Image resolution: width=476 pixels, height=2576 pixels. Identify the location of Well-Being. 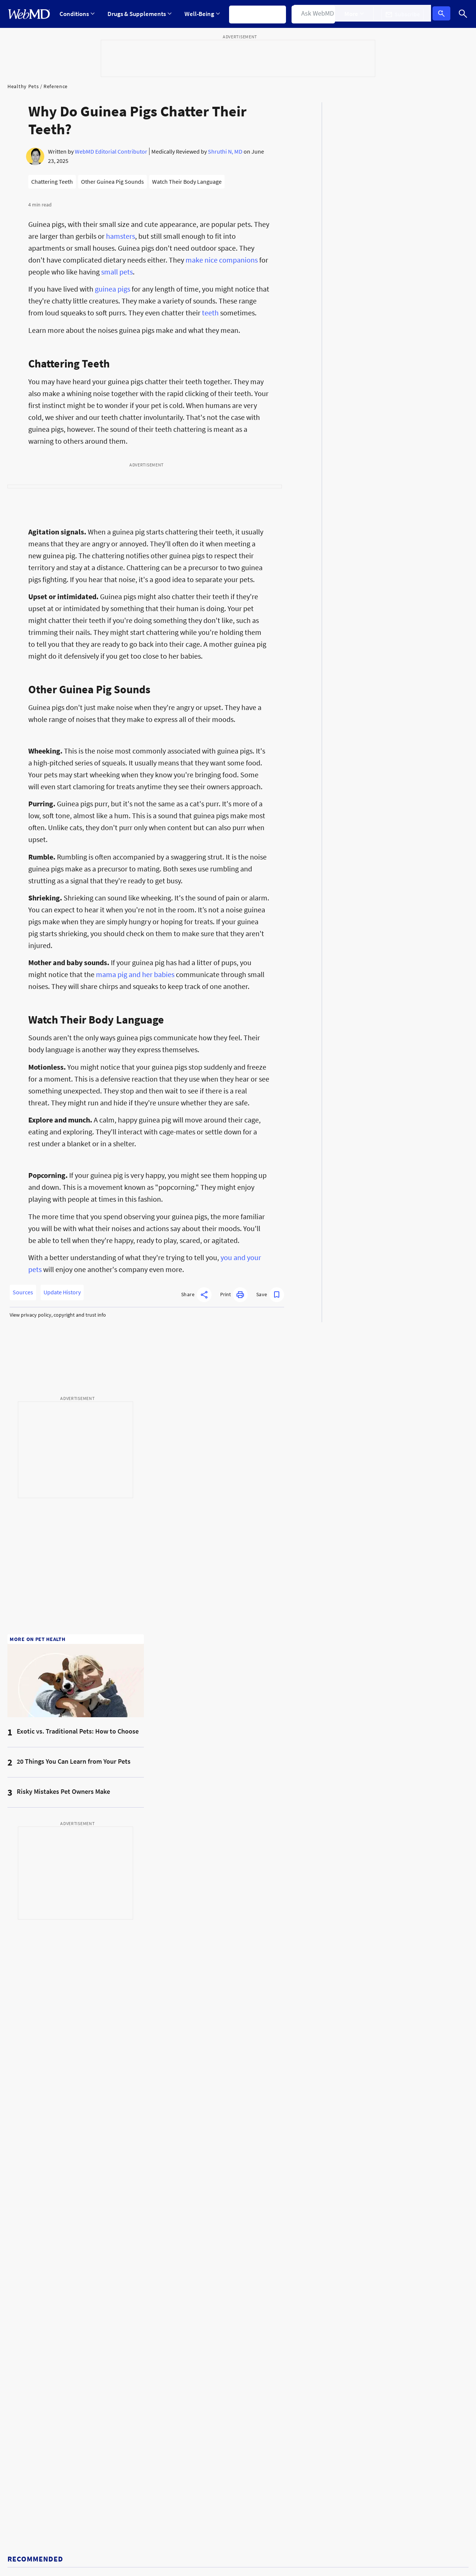
(204, 14).